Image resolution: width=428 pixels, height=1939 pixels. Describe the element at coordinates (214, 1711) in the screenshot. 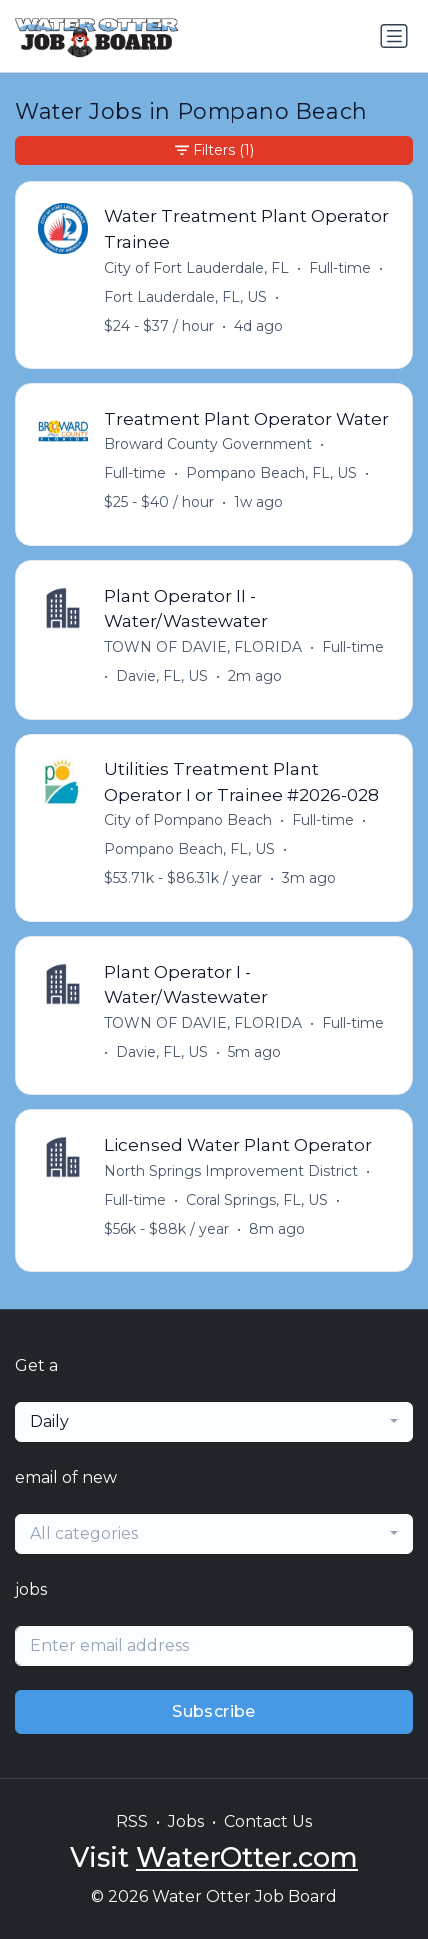

I see `Subscribe` at that location.